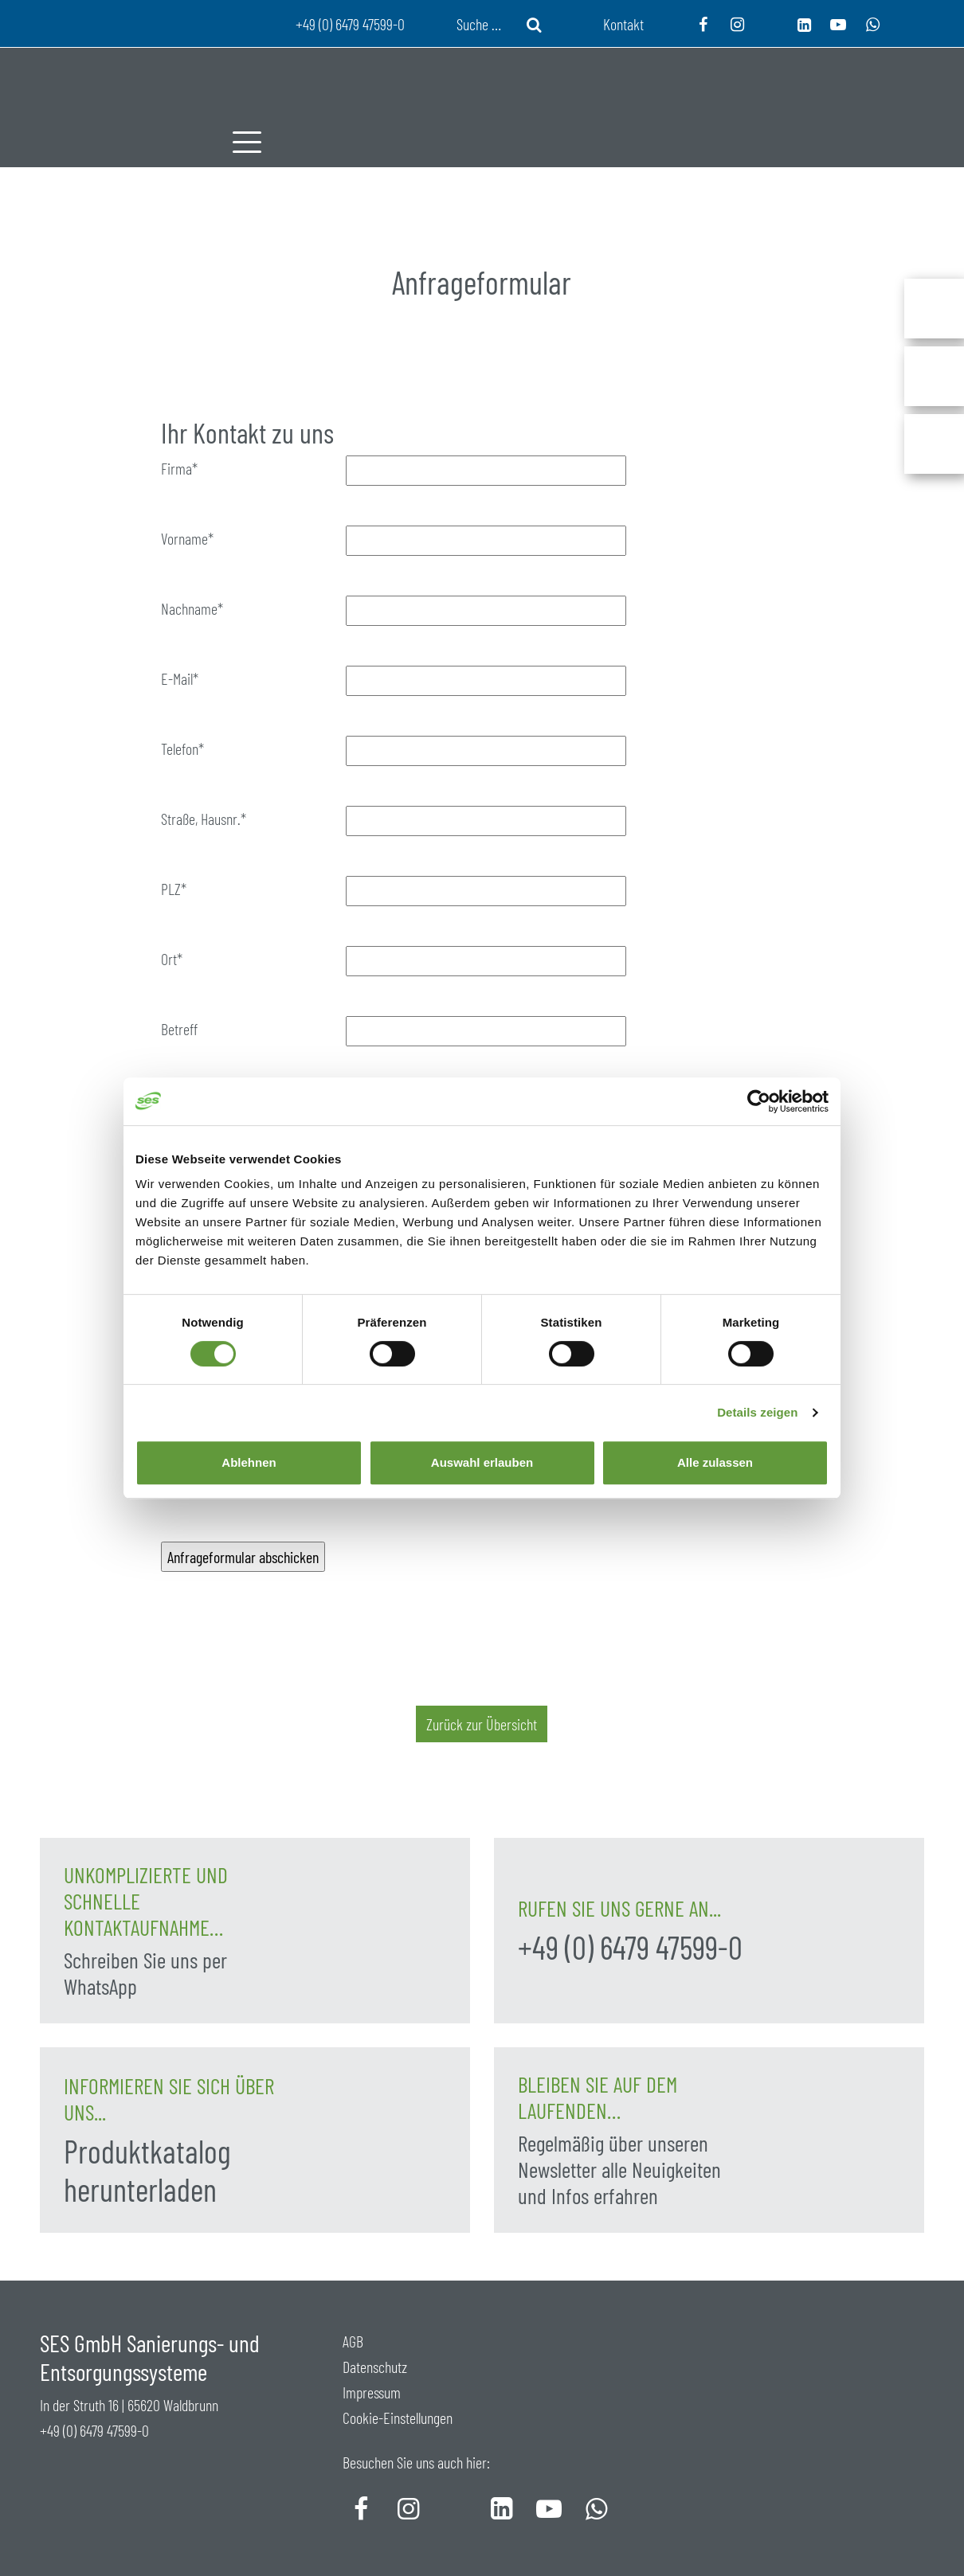  What do you see at coordinates (481, 1724) in the screenshot?
I see `Zurück zur Übersicht` at bounding box center [481, 1724].